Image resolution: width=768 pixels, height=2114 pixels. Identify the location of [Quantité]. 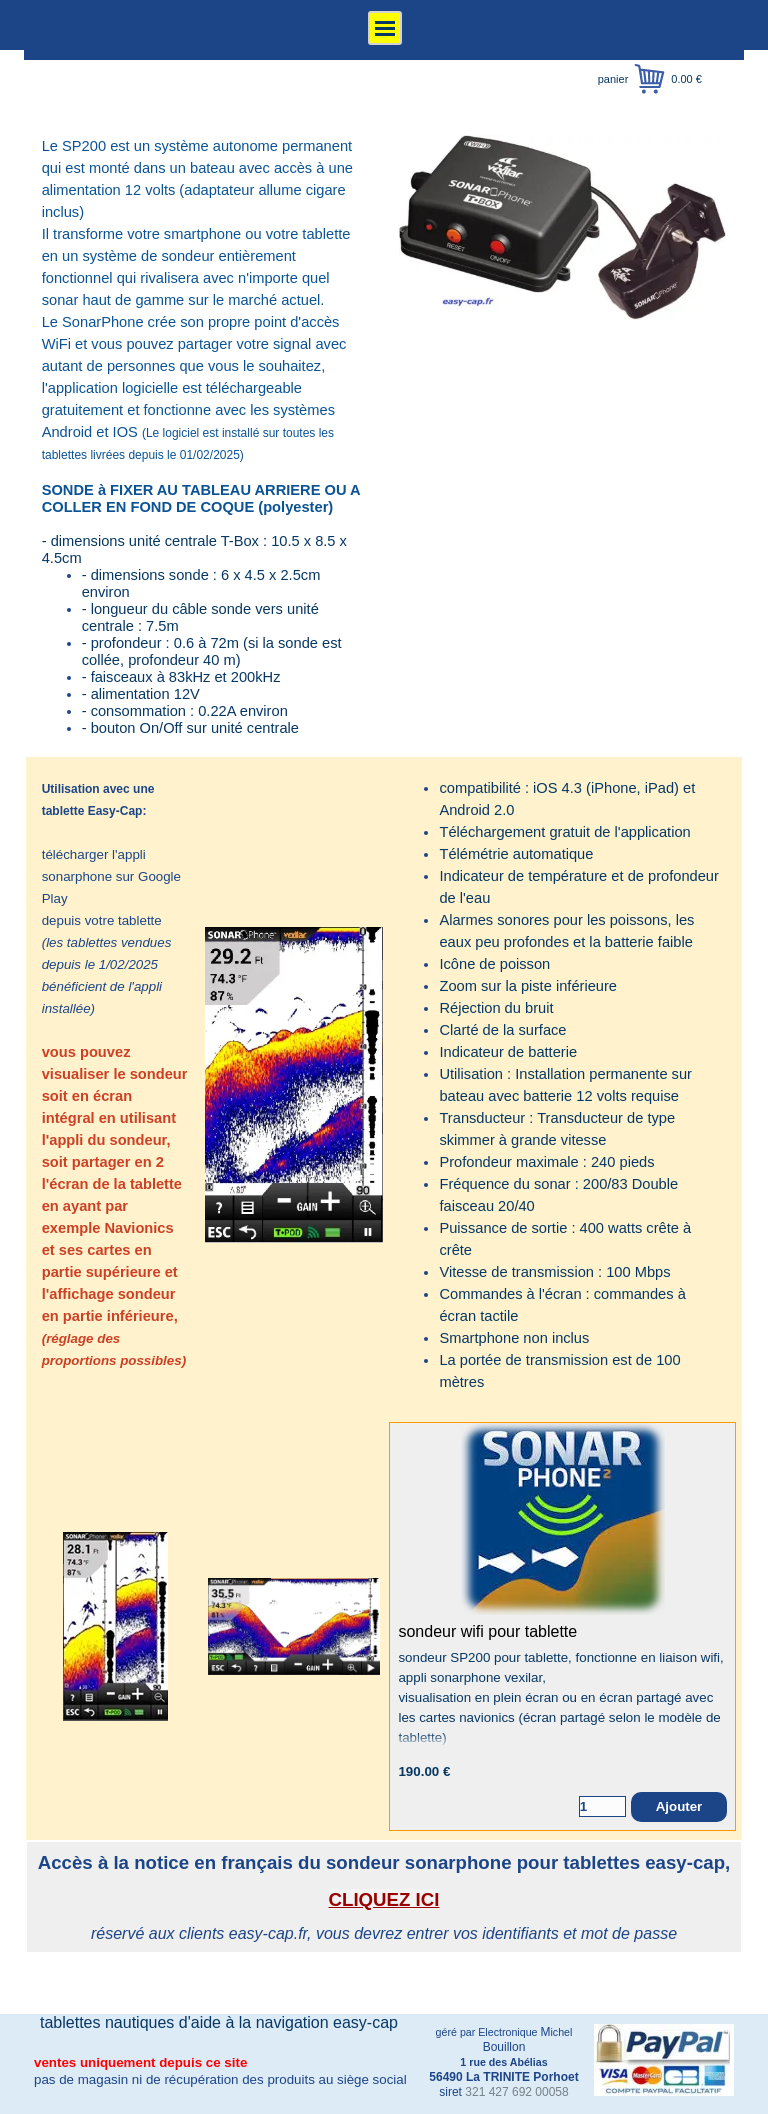
(602, 1806).